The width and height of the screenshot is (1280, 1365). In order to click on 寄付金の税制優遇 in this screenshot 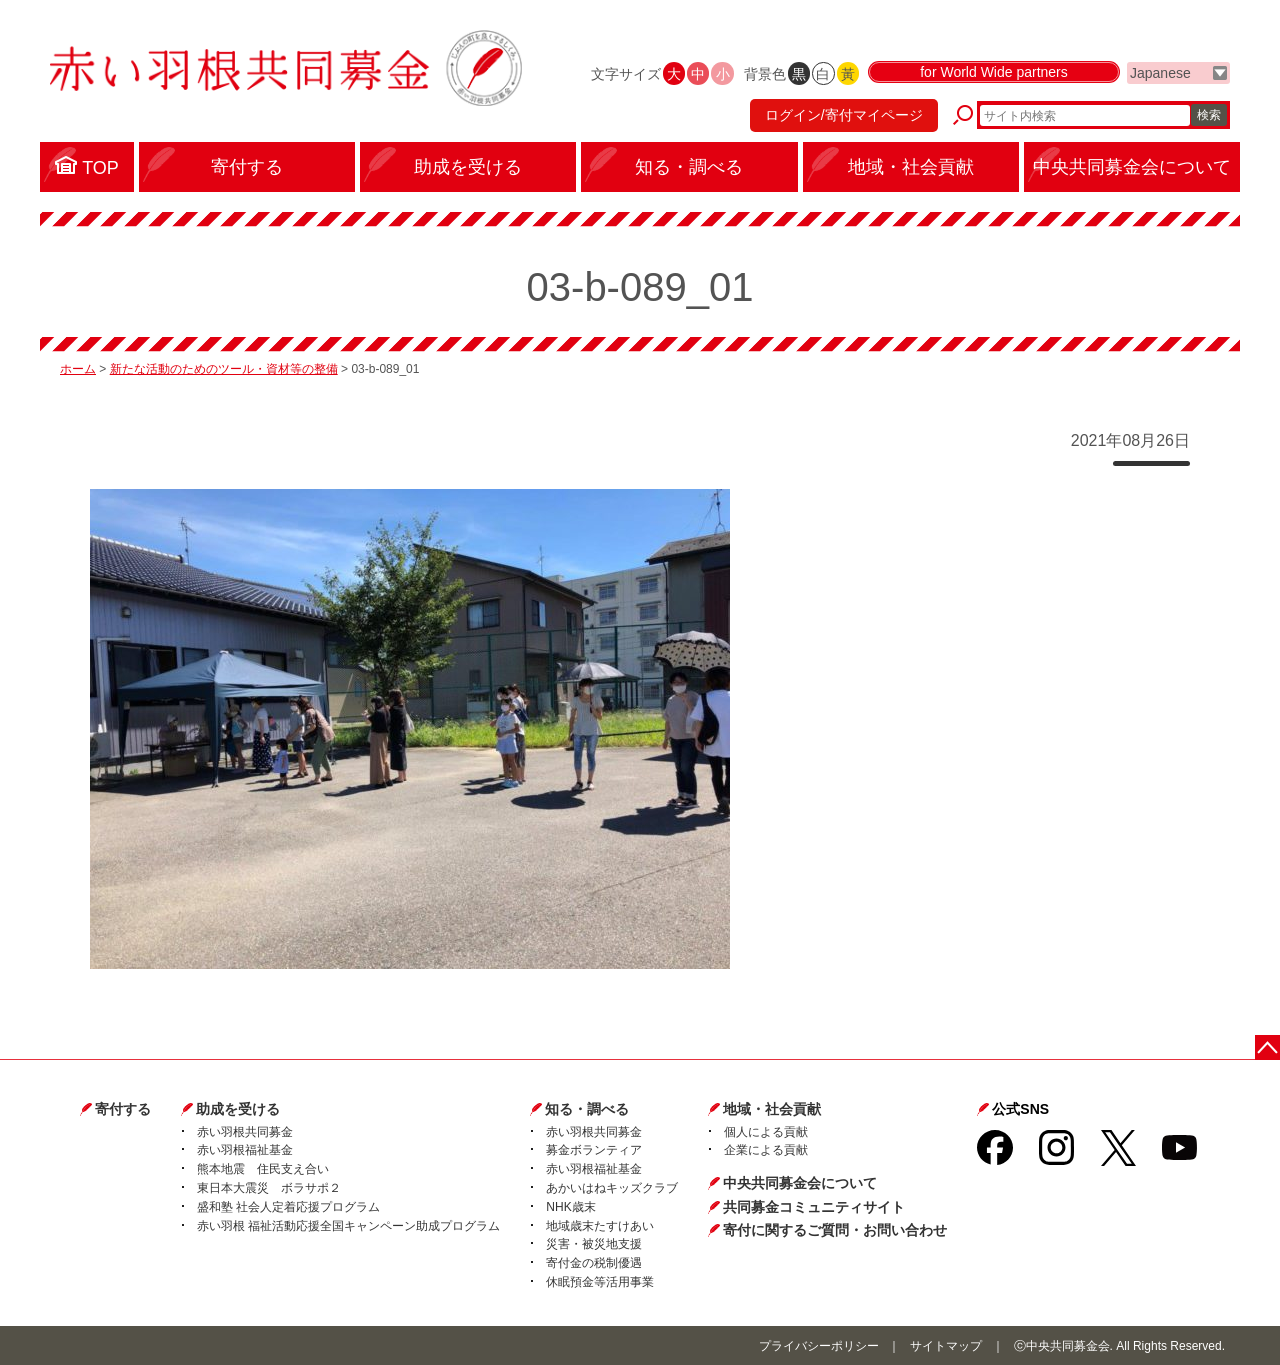, I will do `click(594, 1263)`.